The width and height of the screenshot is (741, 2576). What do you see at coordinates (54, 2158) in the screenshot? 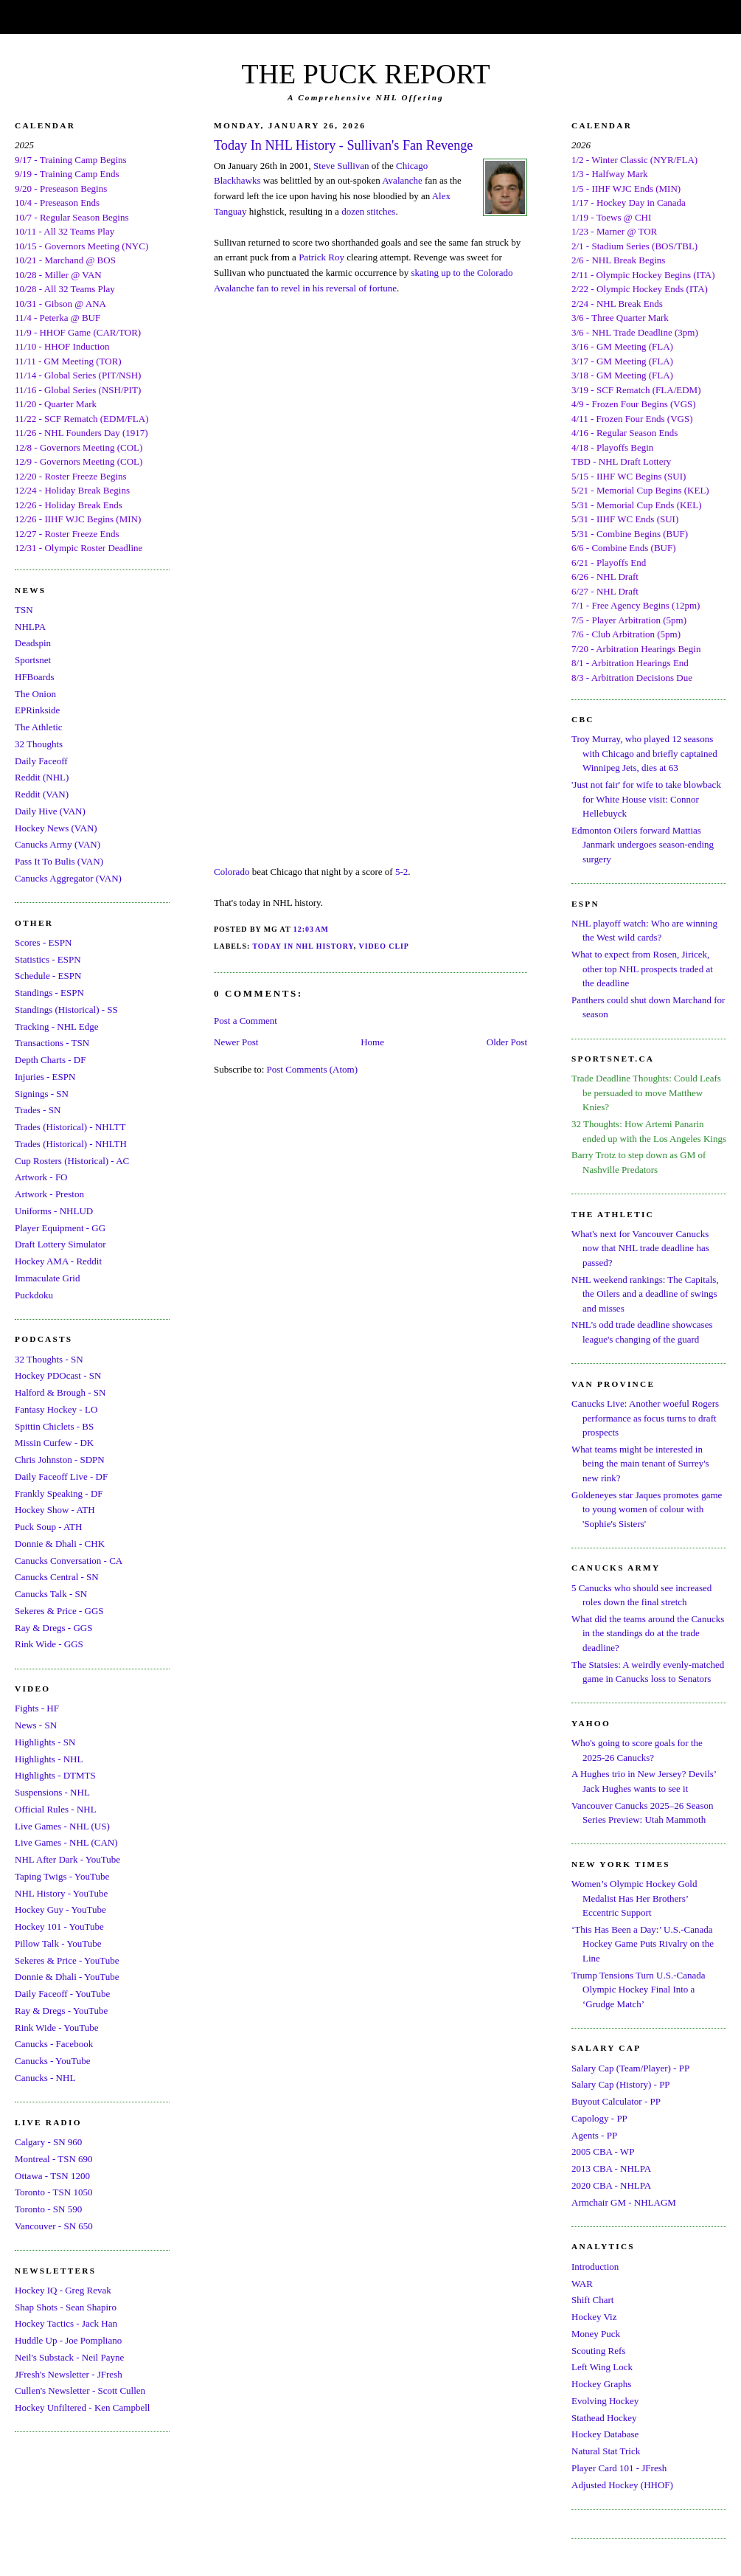
I see `Montreal - TSN 690` at bounding box center [54, 2158].